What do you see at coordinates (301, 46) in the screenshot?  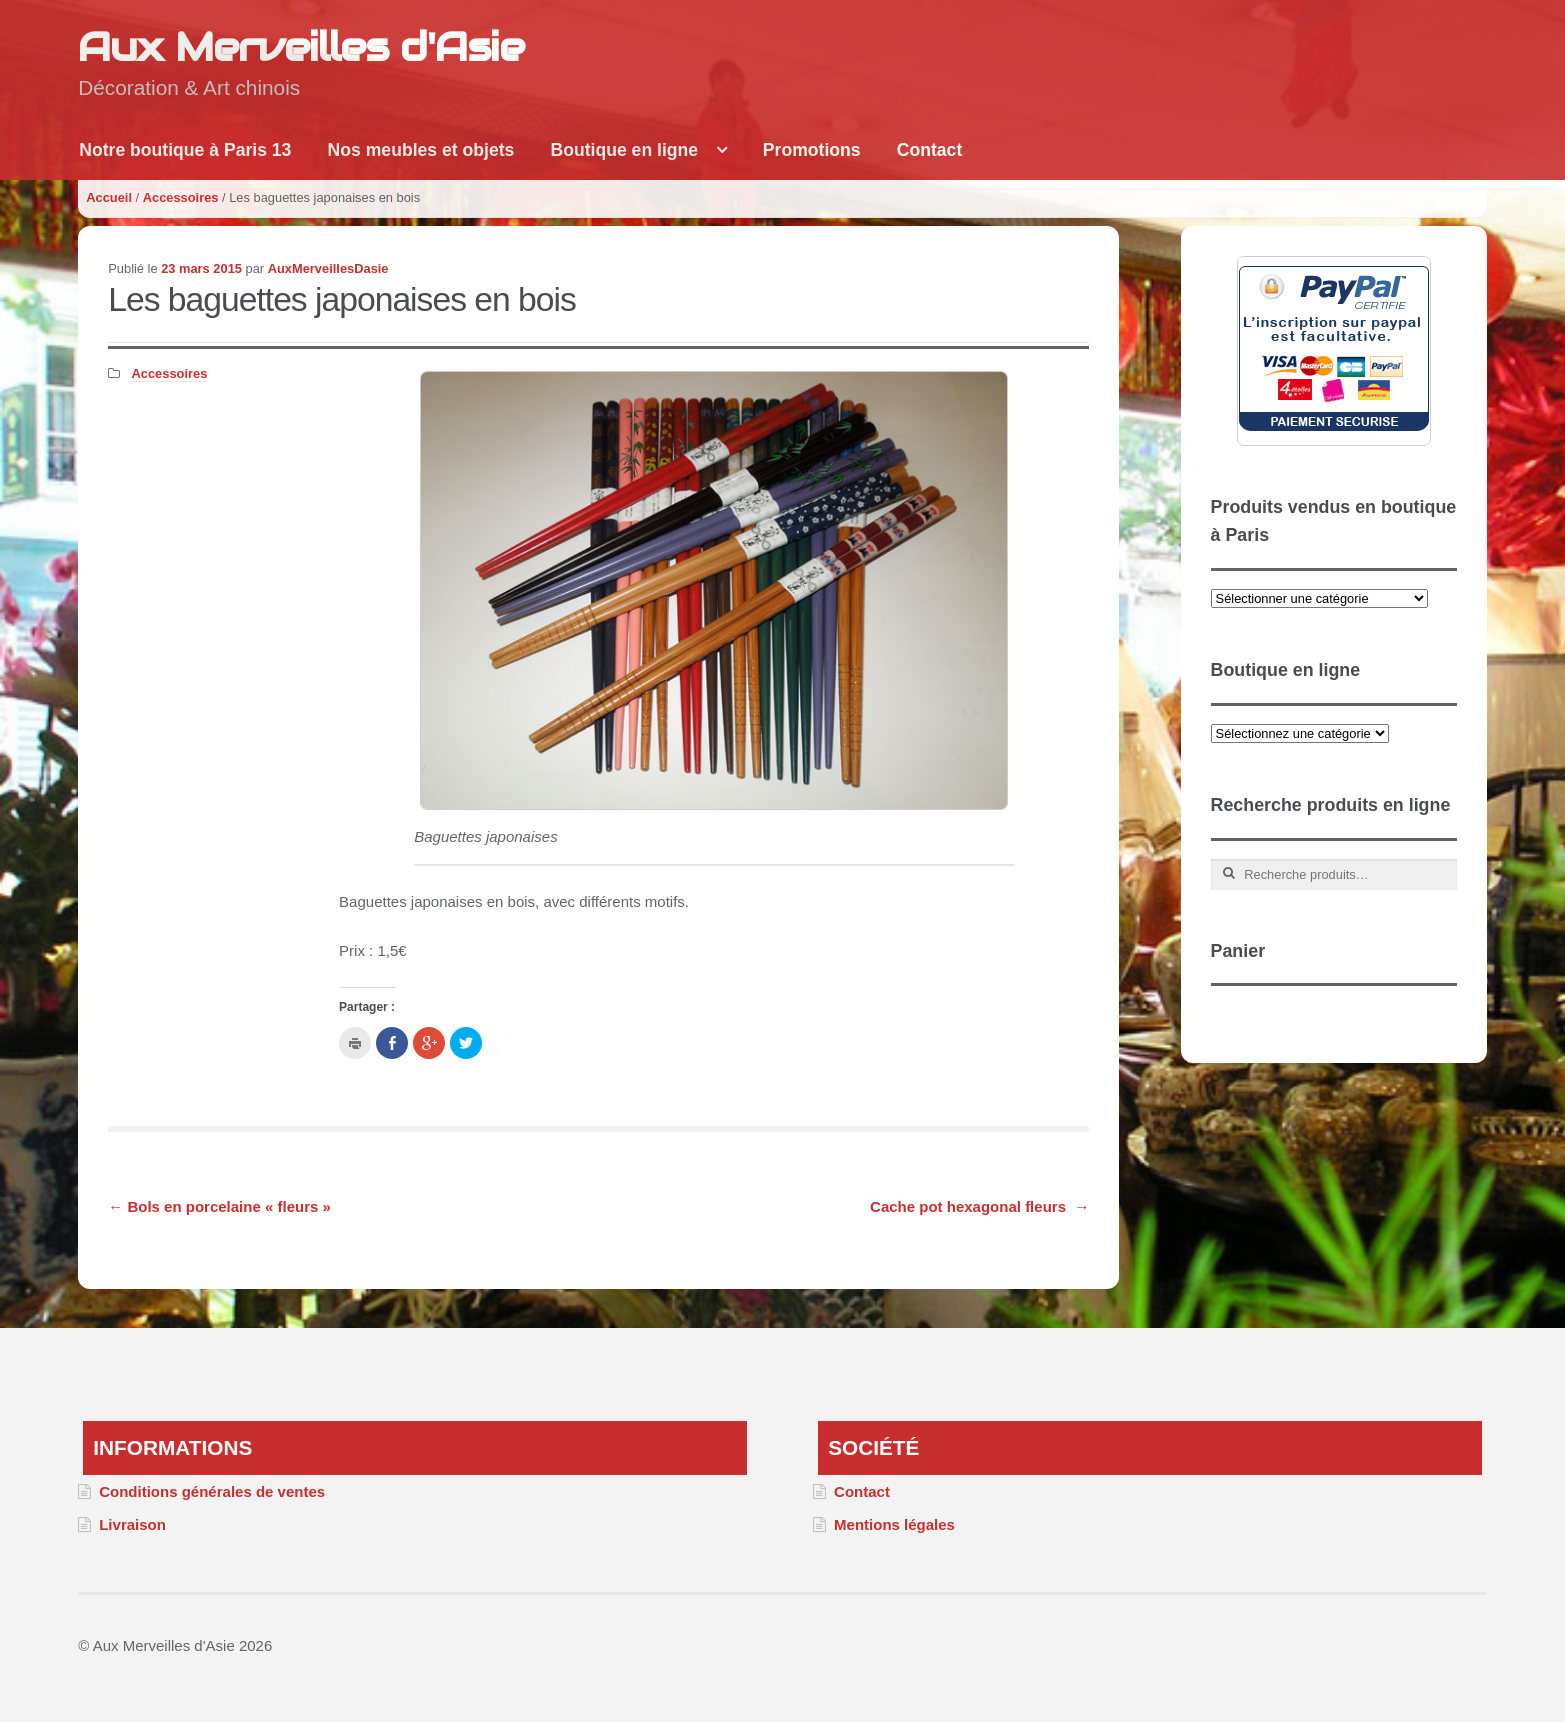 I see `Aux Merveilles d'Asie` at bounding box center [301, 46].